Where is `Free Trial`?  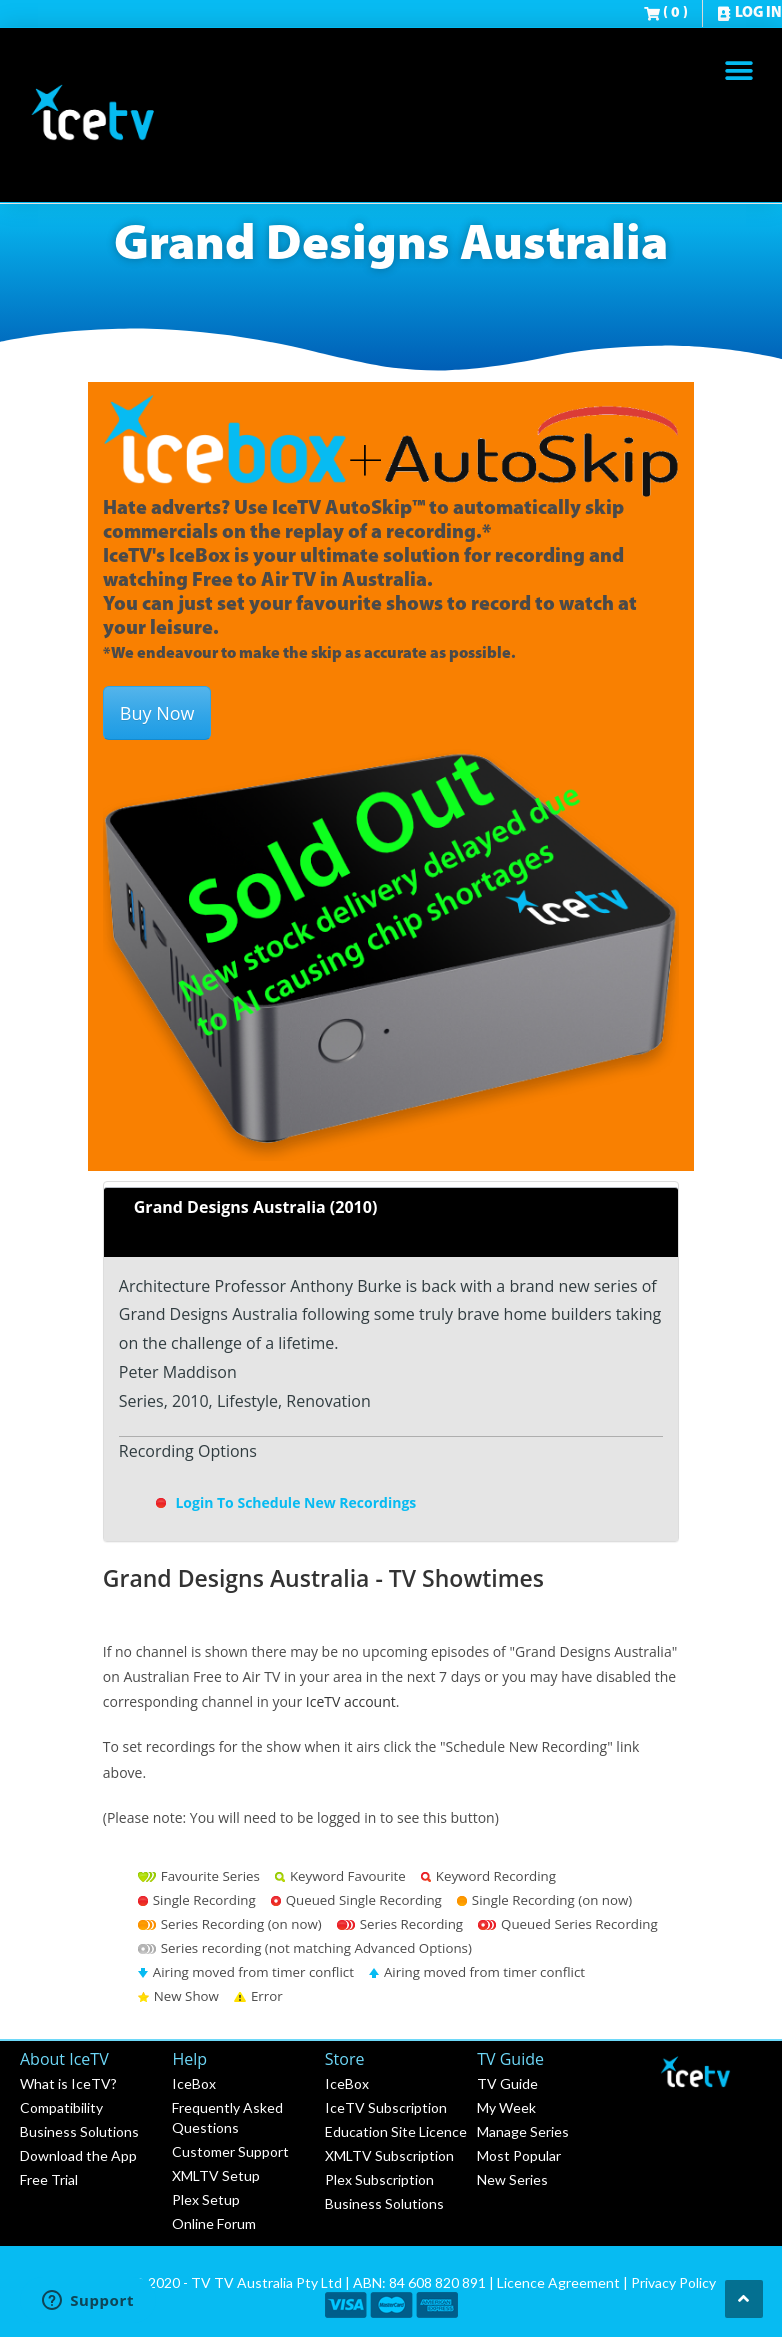 Free Trial is located at coordinates (49, 2179).